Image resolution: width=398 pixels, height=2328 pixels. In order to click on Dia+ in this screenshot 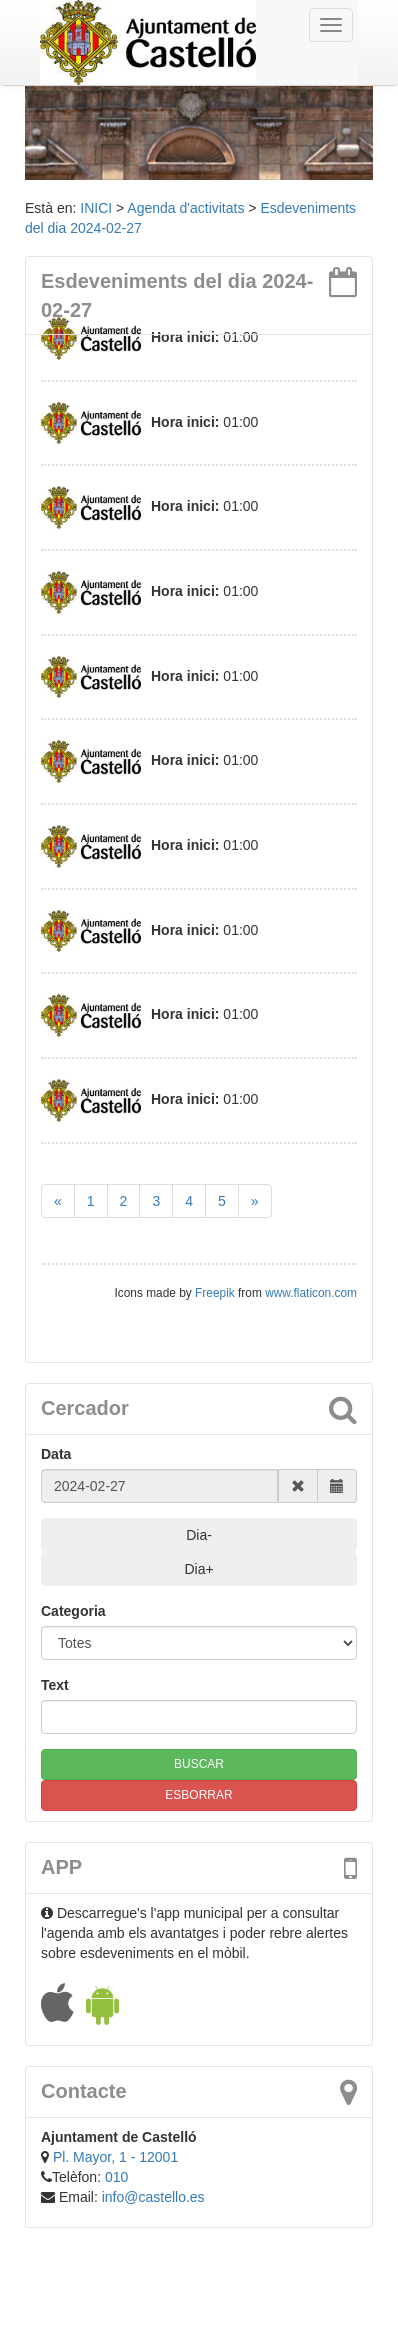, I will do `click(198, 1569)`.